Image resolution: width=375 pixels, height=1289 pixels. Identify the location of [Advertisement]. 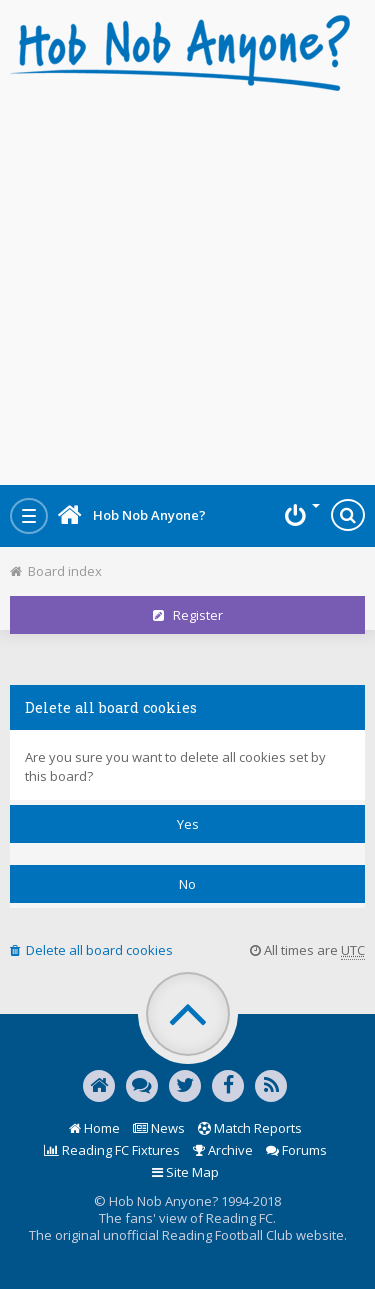
(187, 282).